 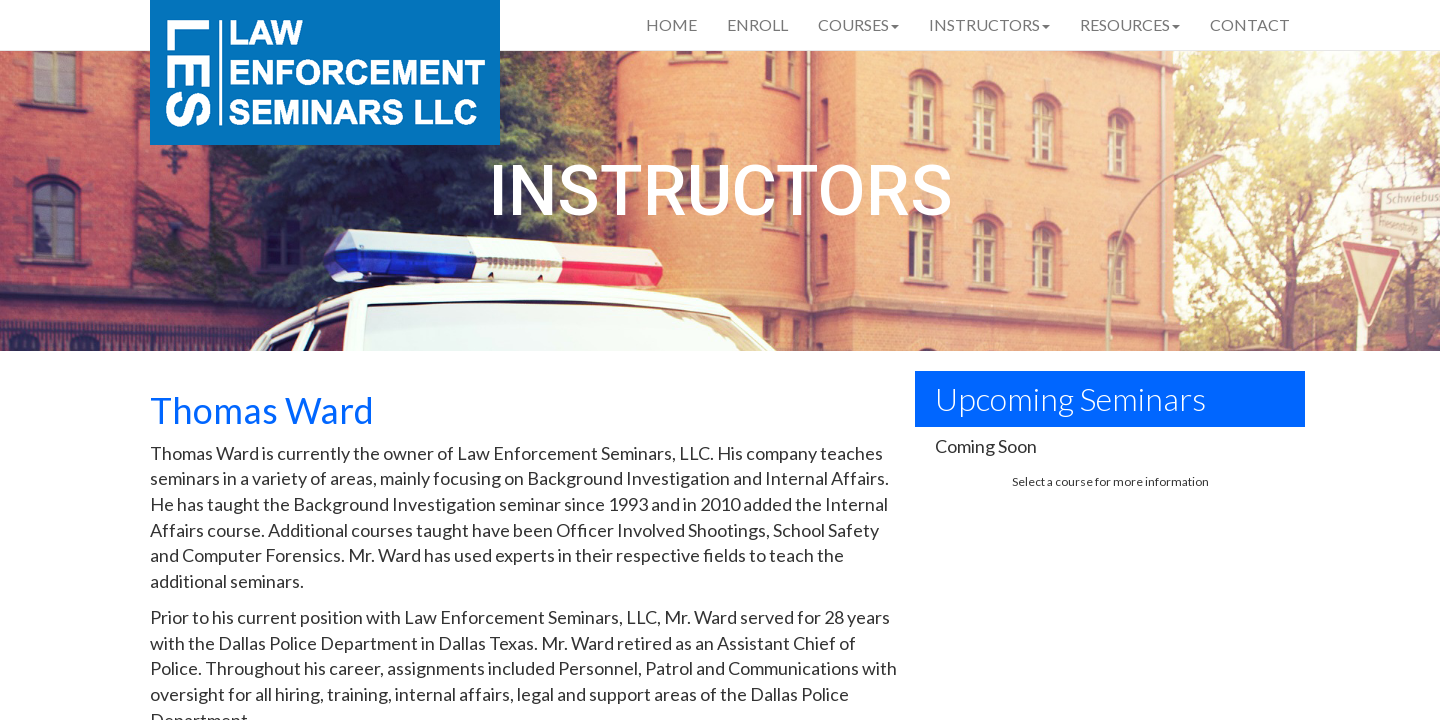 I want to click on Instructors, so click(x=989, y=24).